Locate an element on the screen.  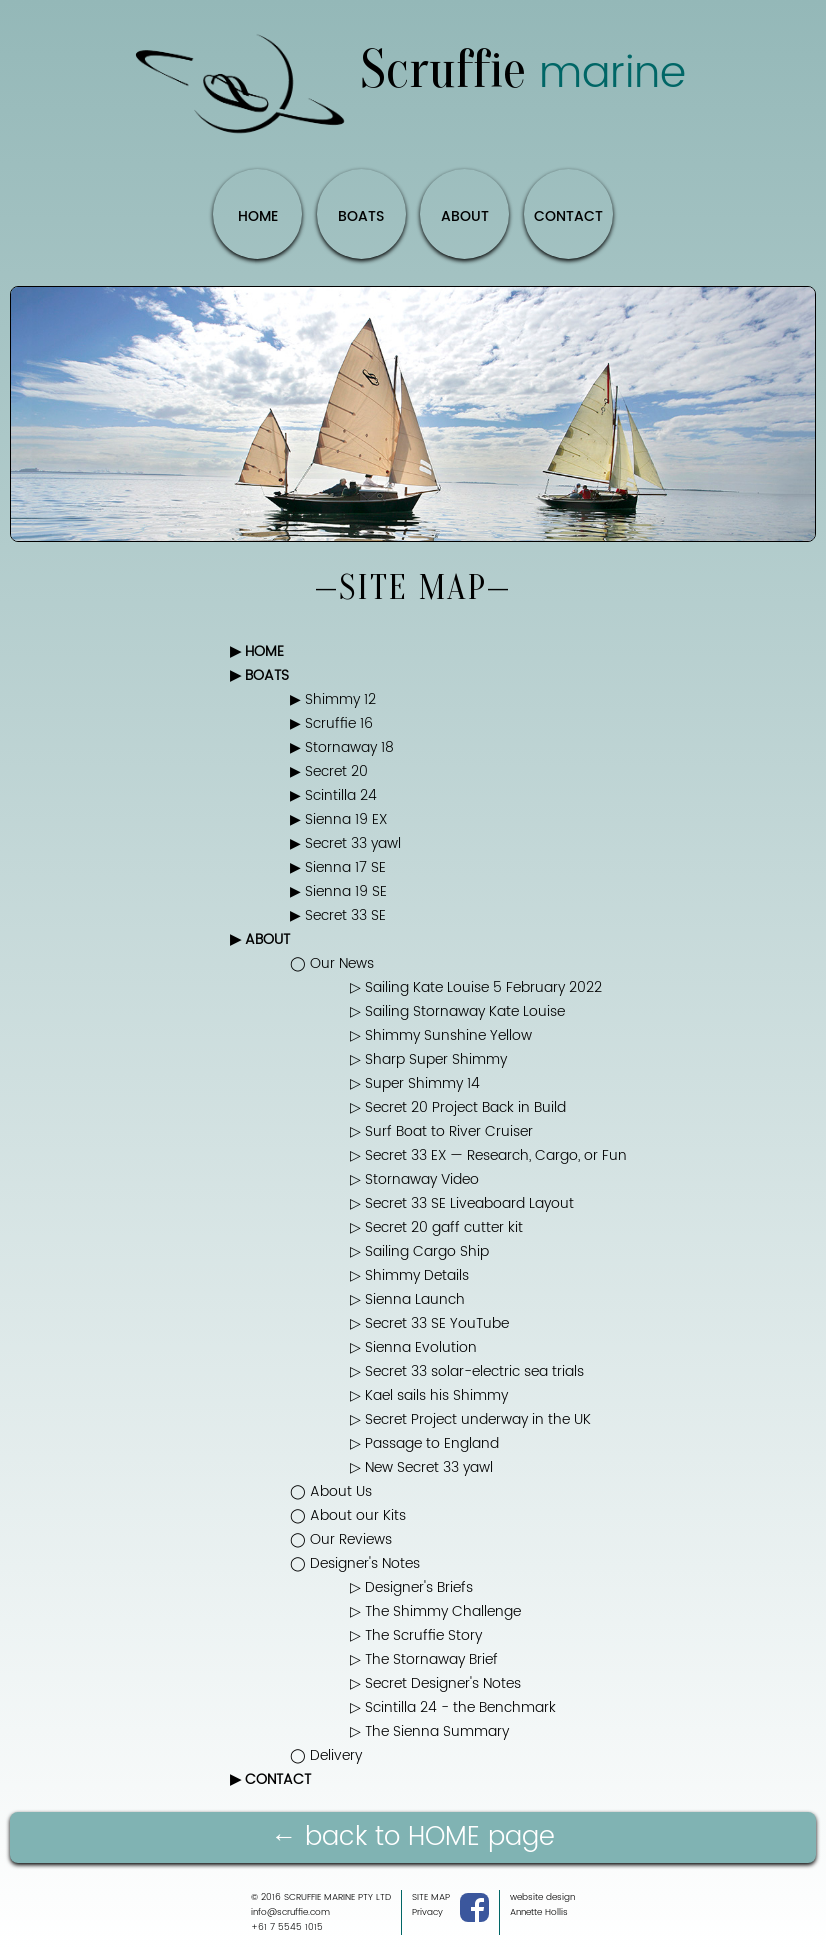
▶ Secret 33 yawl is located at coordinates (345, 844).